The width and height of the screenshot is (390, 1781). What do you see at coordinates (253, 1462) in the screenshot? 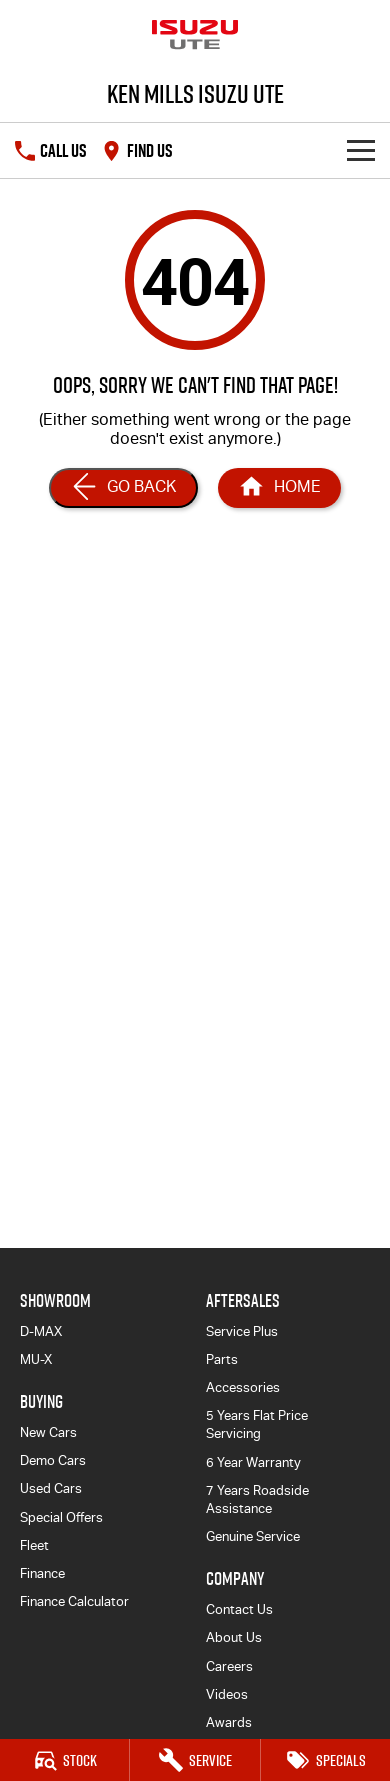
I see `6 Year Warranty` at bounding box center [253, 1462].